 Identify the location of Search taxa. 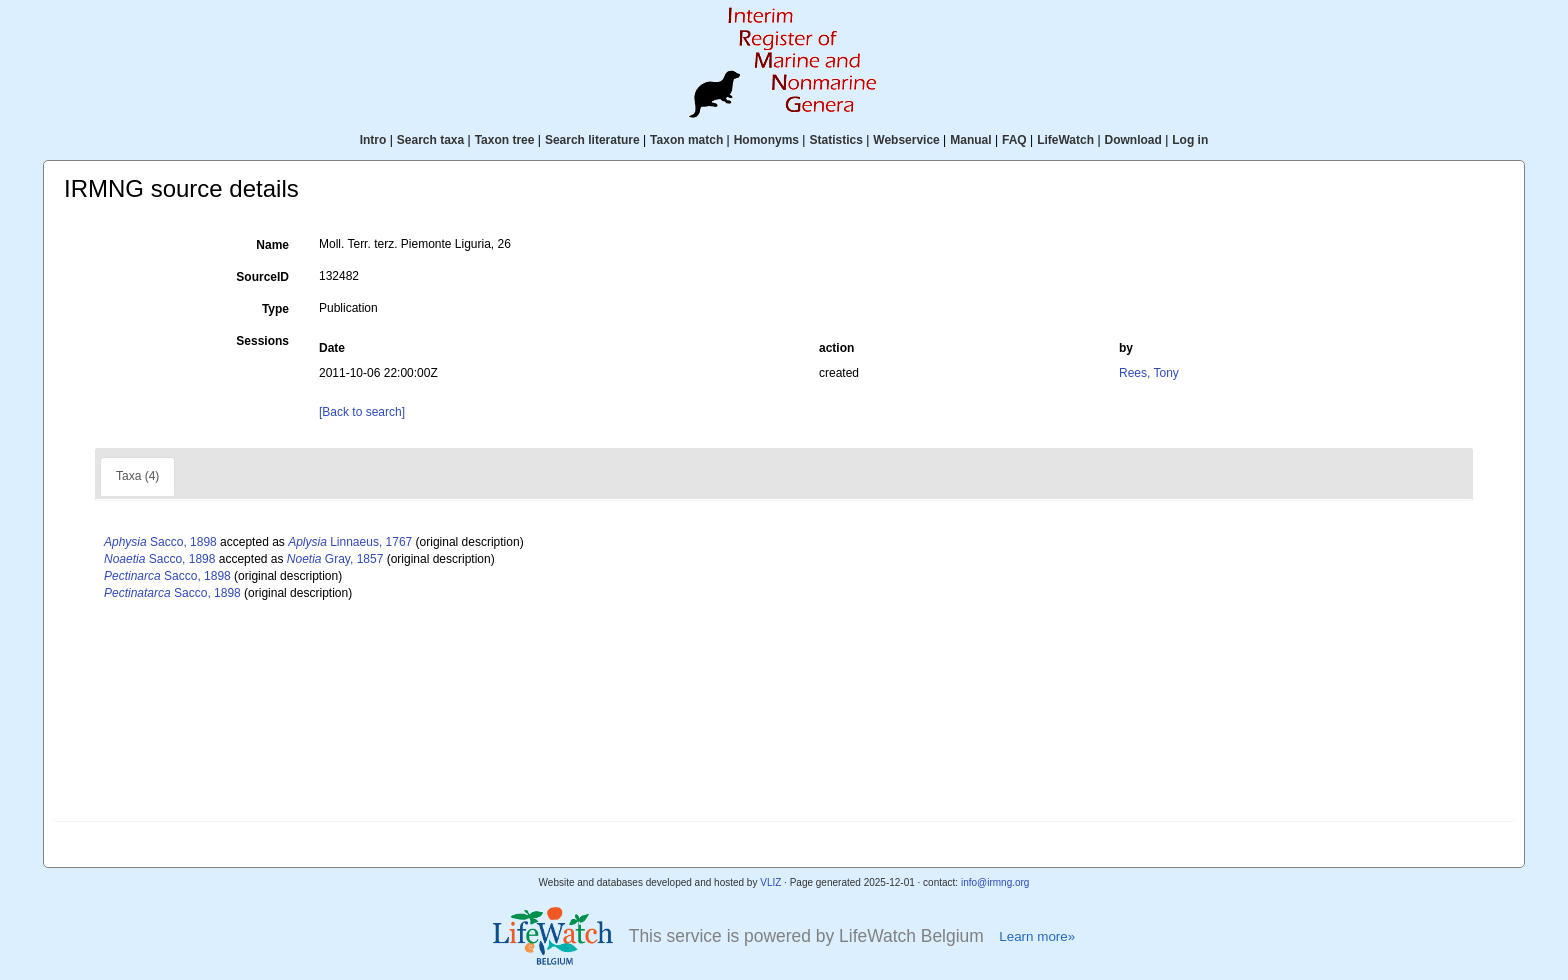
(430, 140).